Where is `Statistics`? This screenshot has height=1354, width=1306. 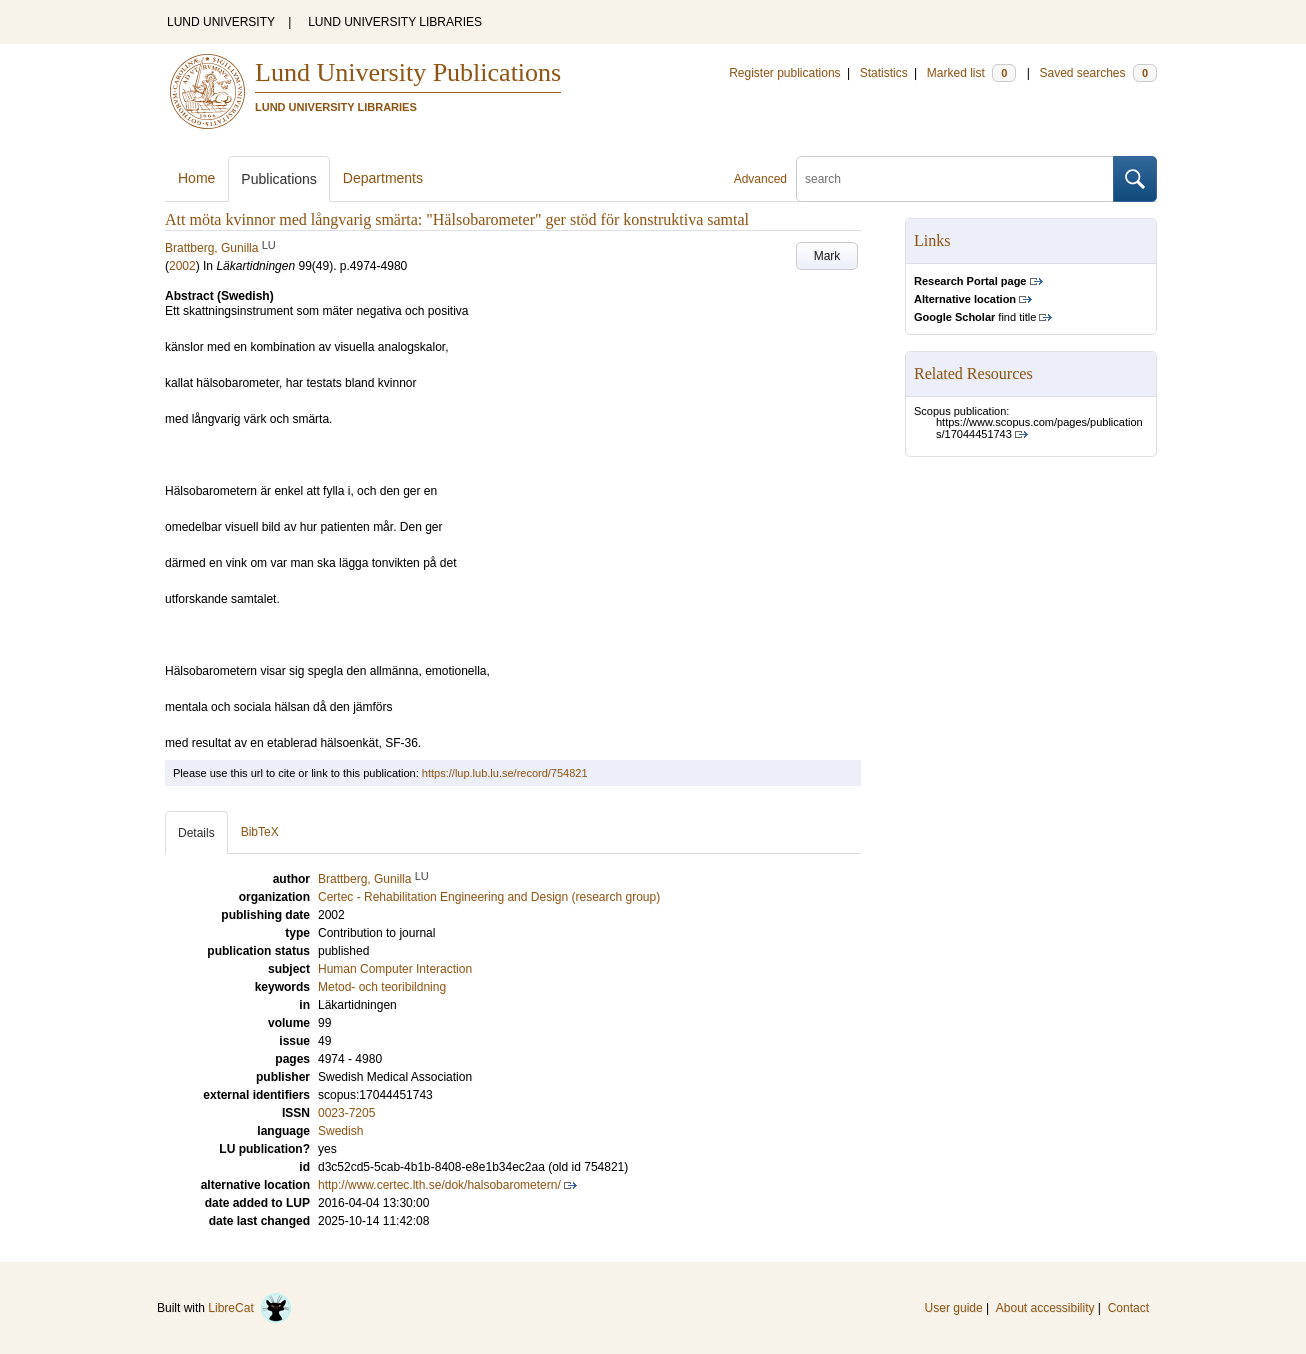
Statistics is located at coordinates (884, 73).